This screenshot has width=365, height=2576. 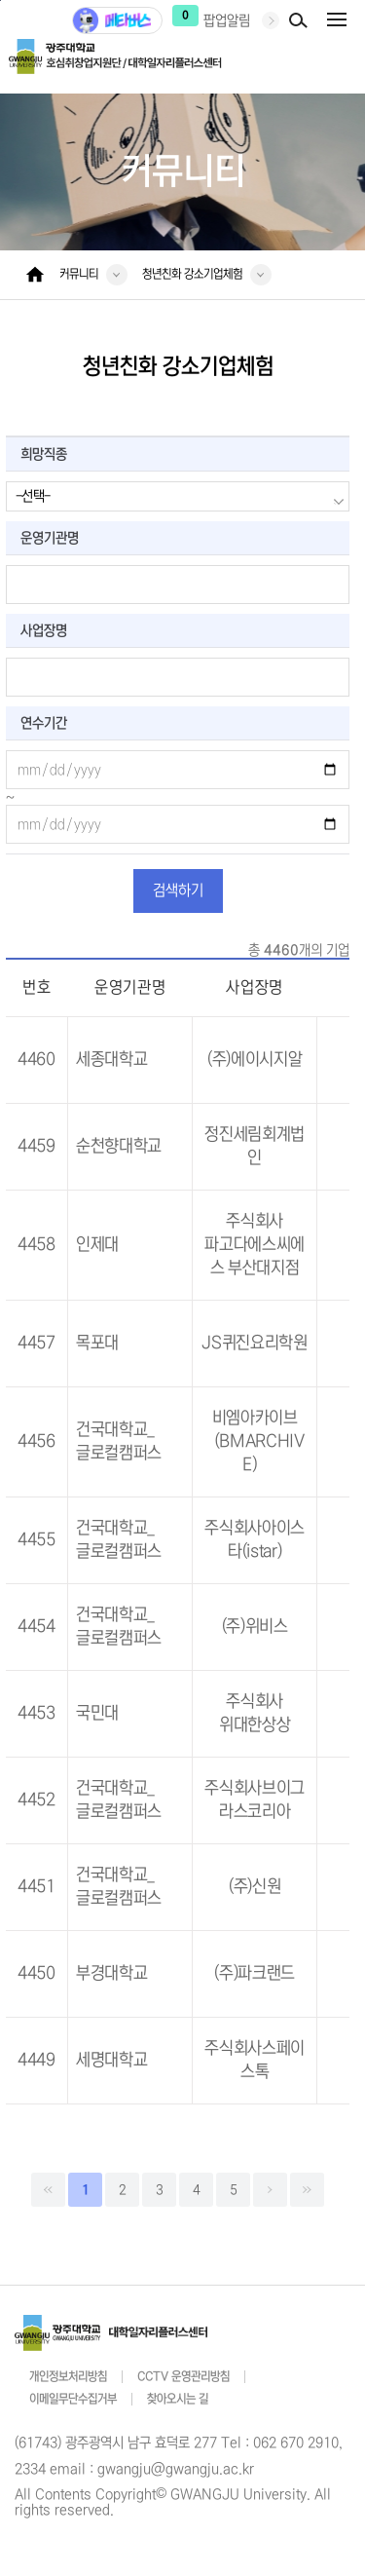 I want to click on 비엠아카이브（BMARCHIVE）, so click(x=255, y=1441).